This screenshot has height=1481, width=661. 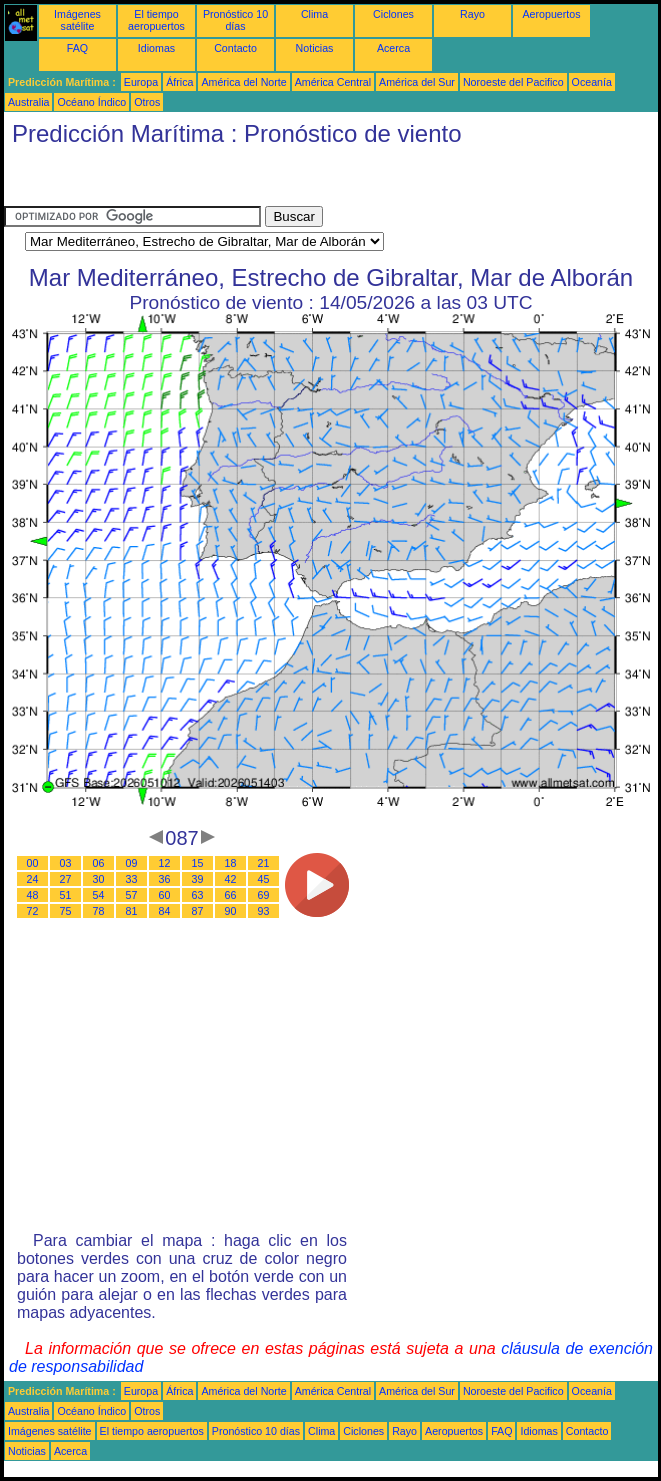 I want to click on 12, so click(x=165, y=863).